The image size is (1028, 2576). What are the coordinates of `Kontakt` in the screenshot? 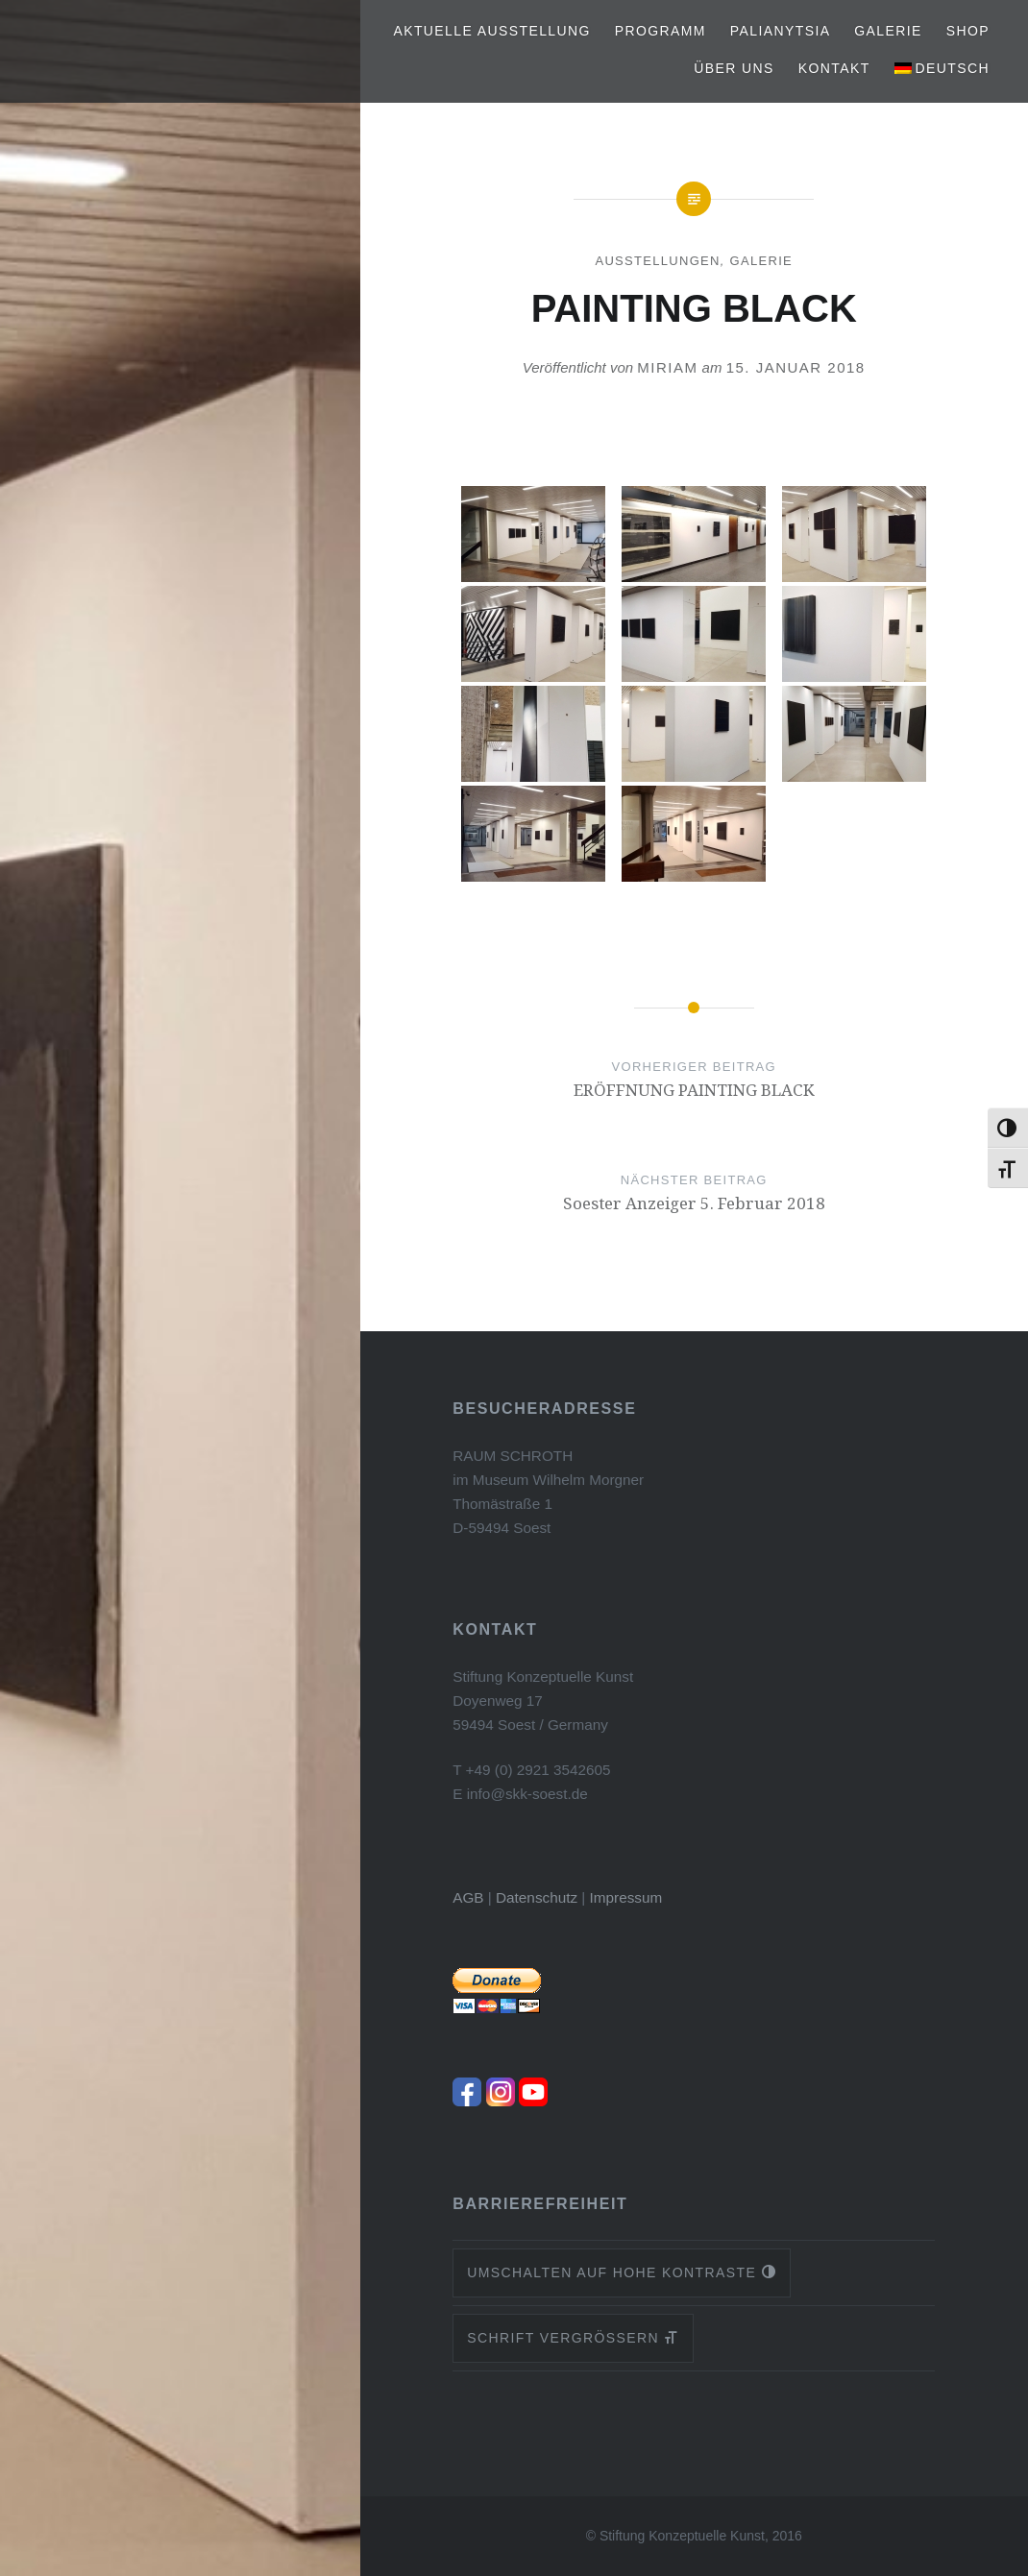 It's located at (834, 68).